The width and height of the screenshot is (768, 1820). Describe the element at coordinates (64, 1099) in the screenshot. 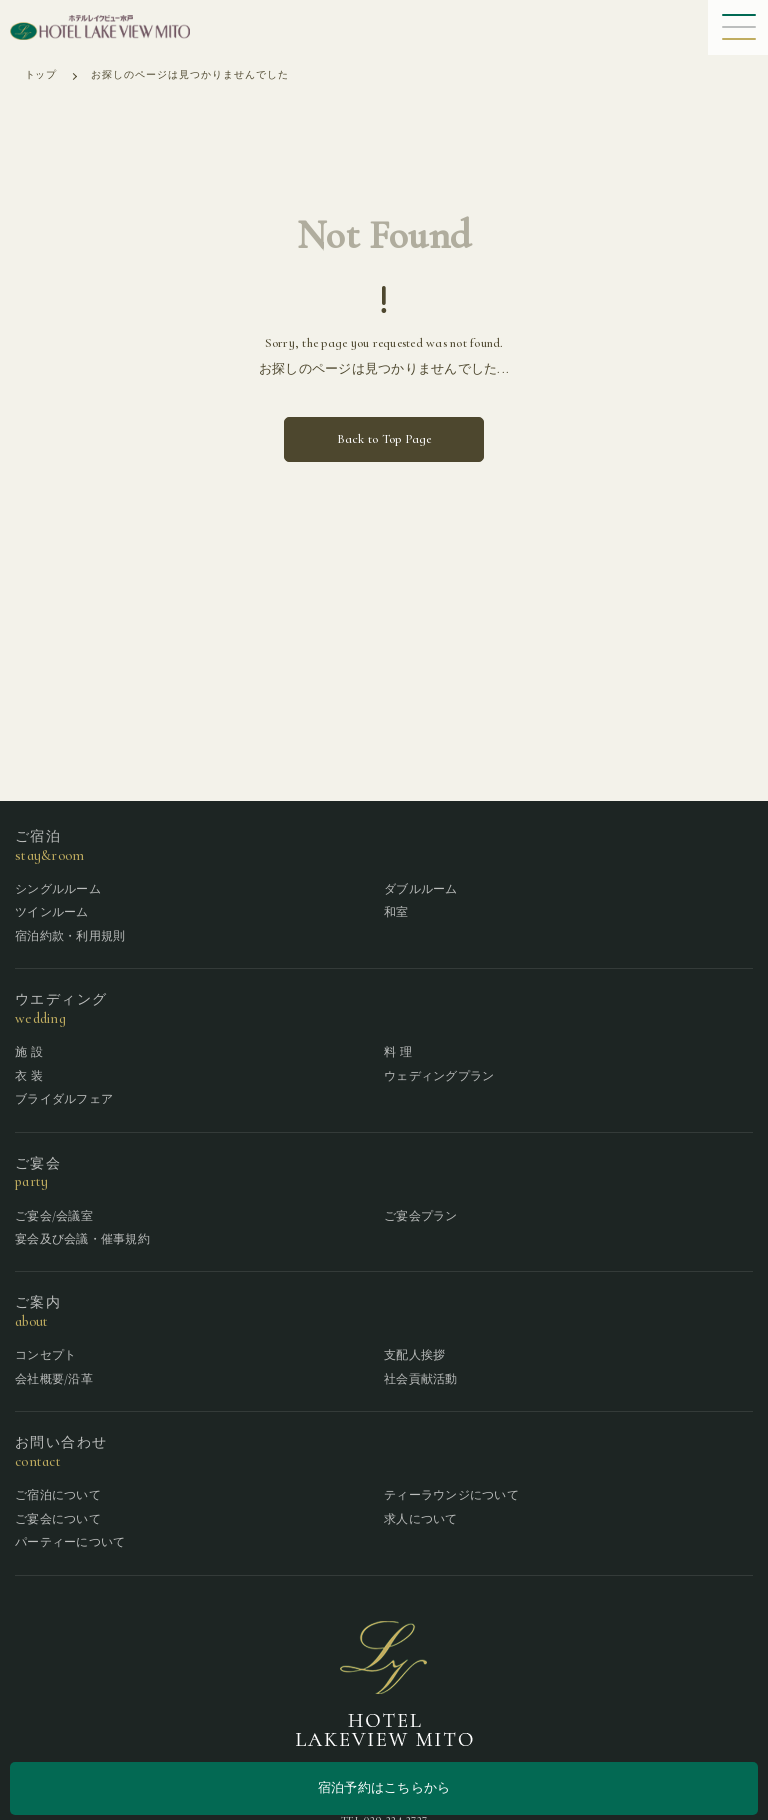

I see `ブライダルフェア` at that location.